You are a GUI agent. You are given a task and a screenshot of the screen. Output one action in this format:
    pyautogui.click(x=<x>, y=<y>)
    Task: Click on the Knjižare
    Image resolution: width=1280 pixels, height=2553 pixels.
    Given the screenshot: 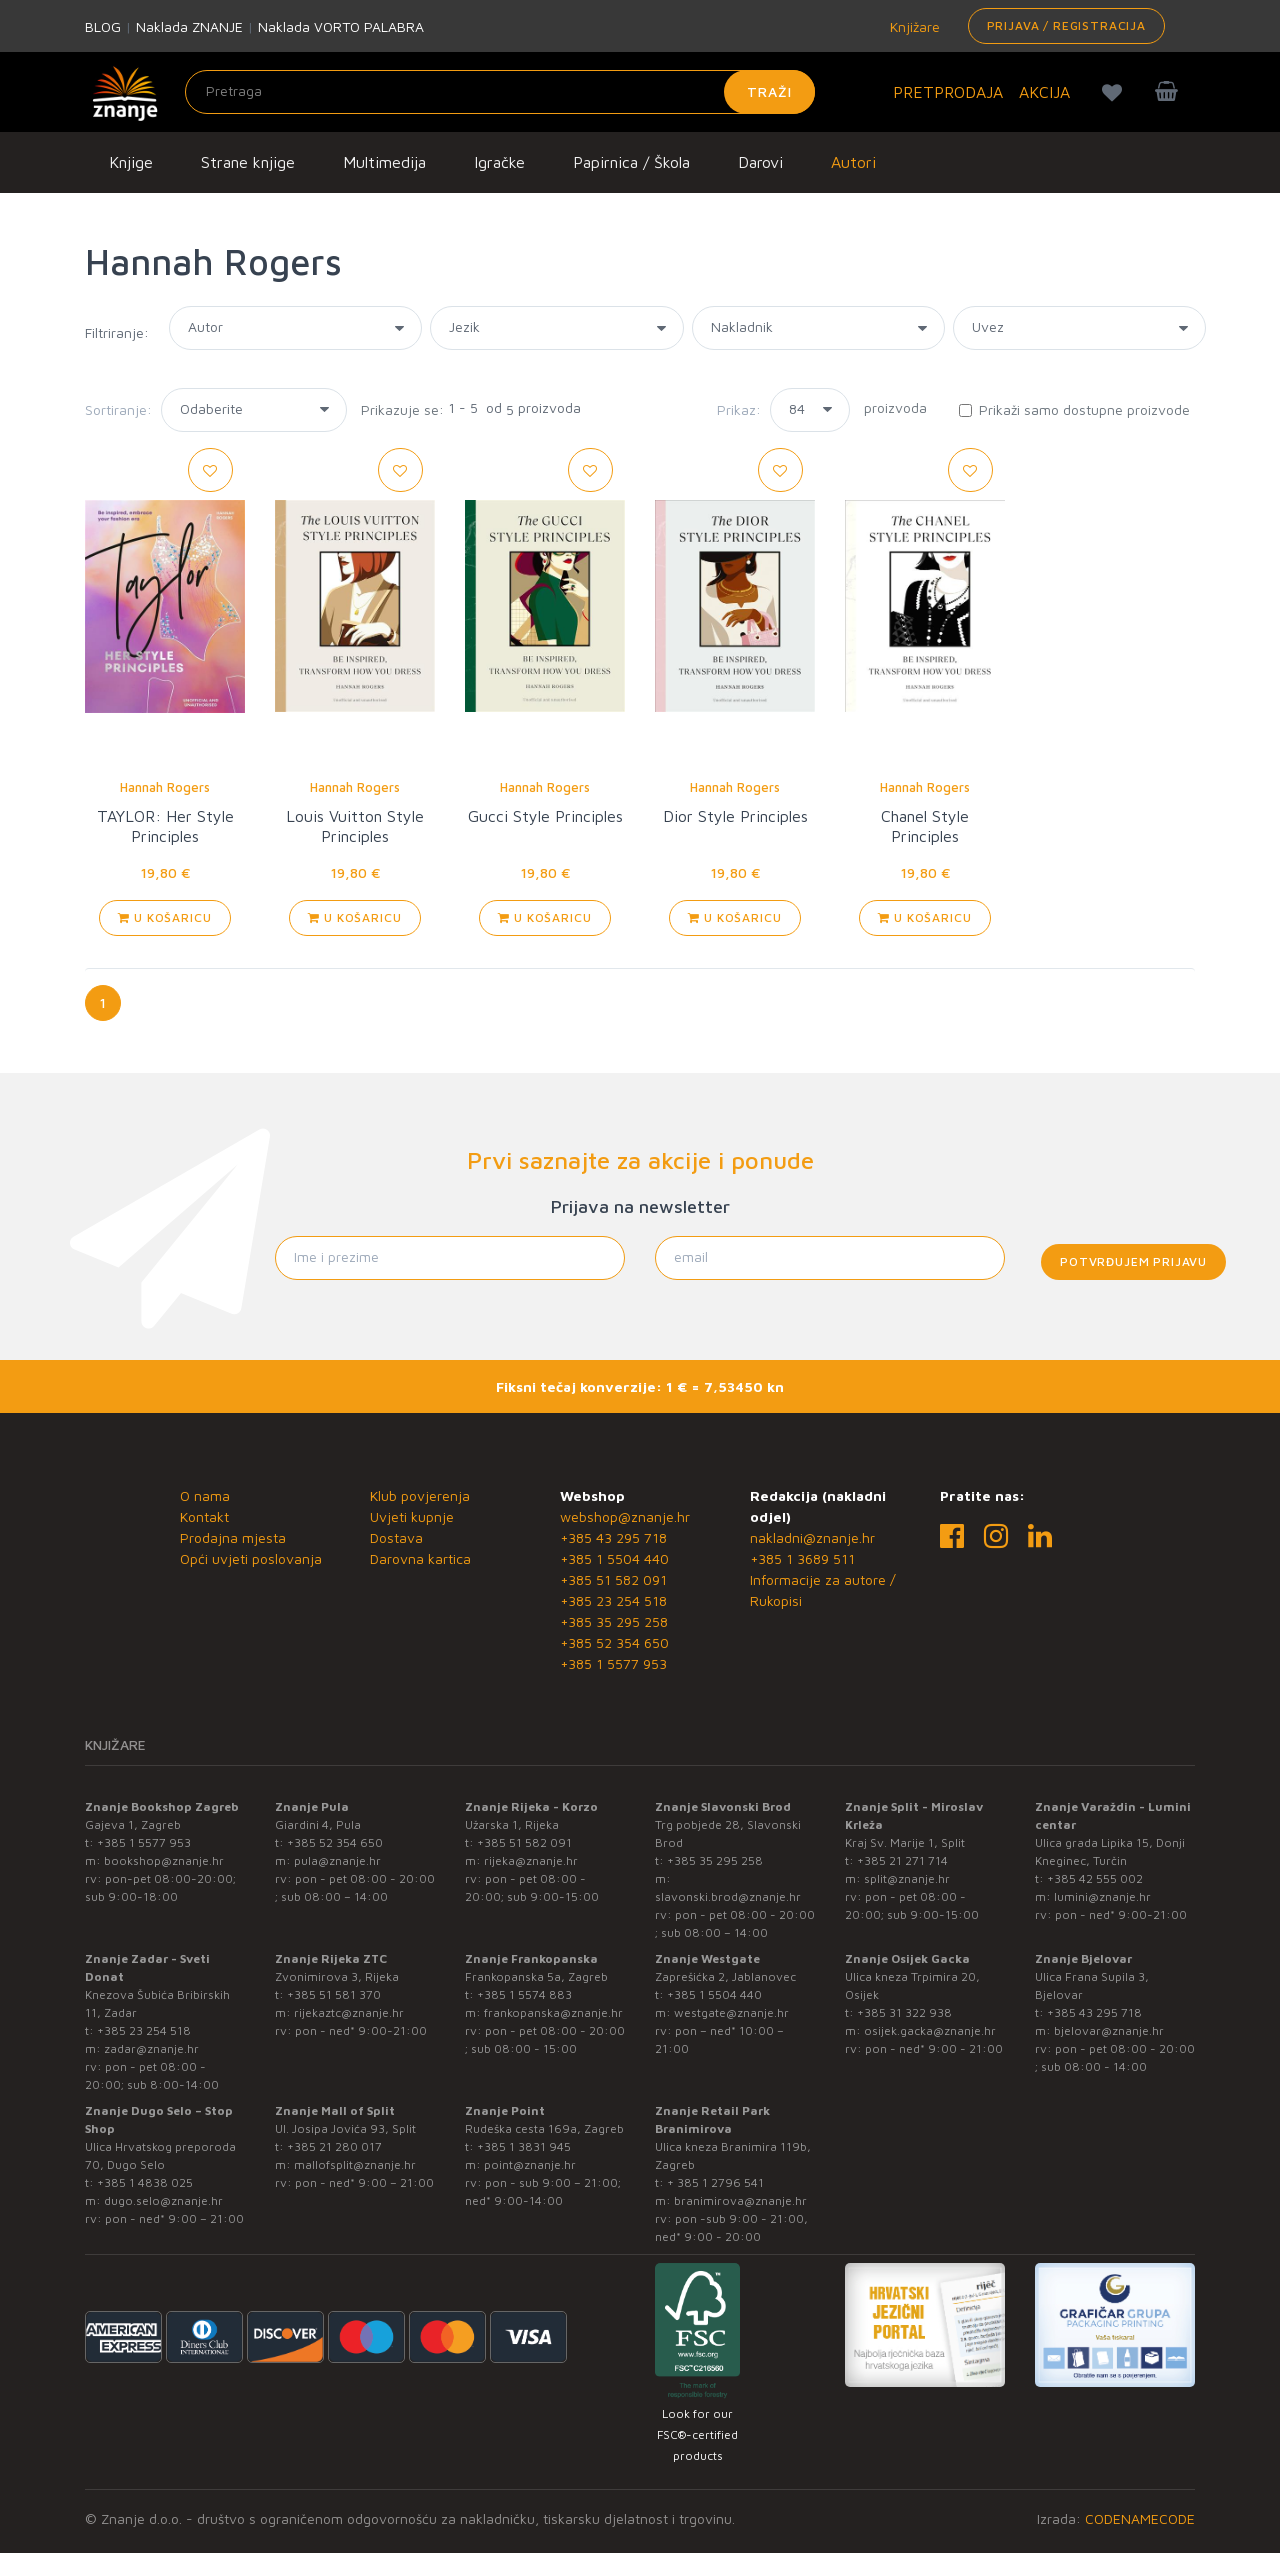 What is the action you would take?
    pyautogui.click(x=913, y=26)
    